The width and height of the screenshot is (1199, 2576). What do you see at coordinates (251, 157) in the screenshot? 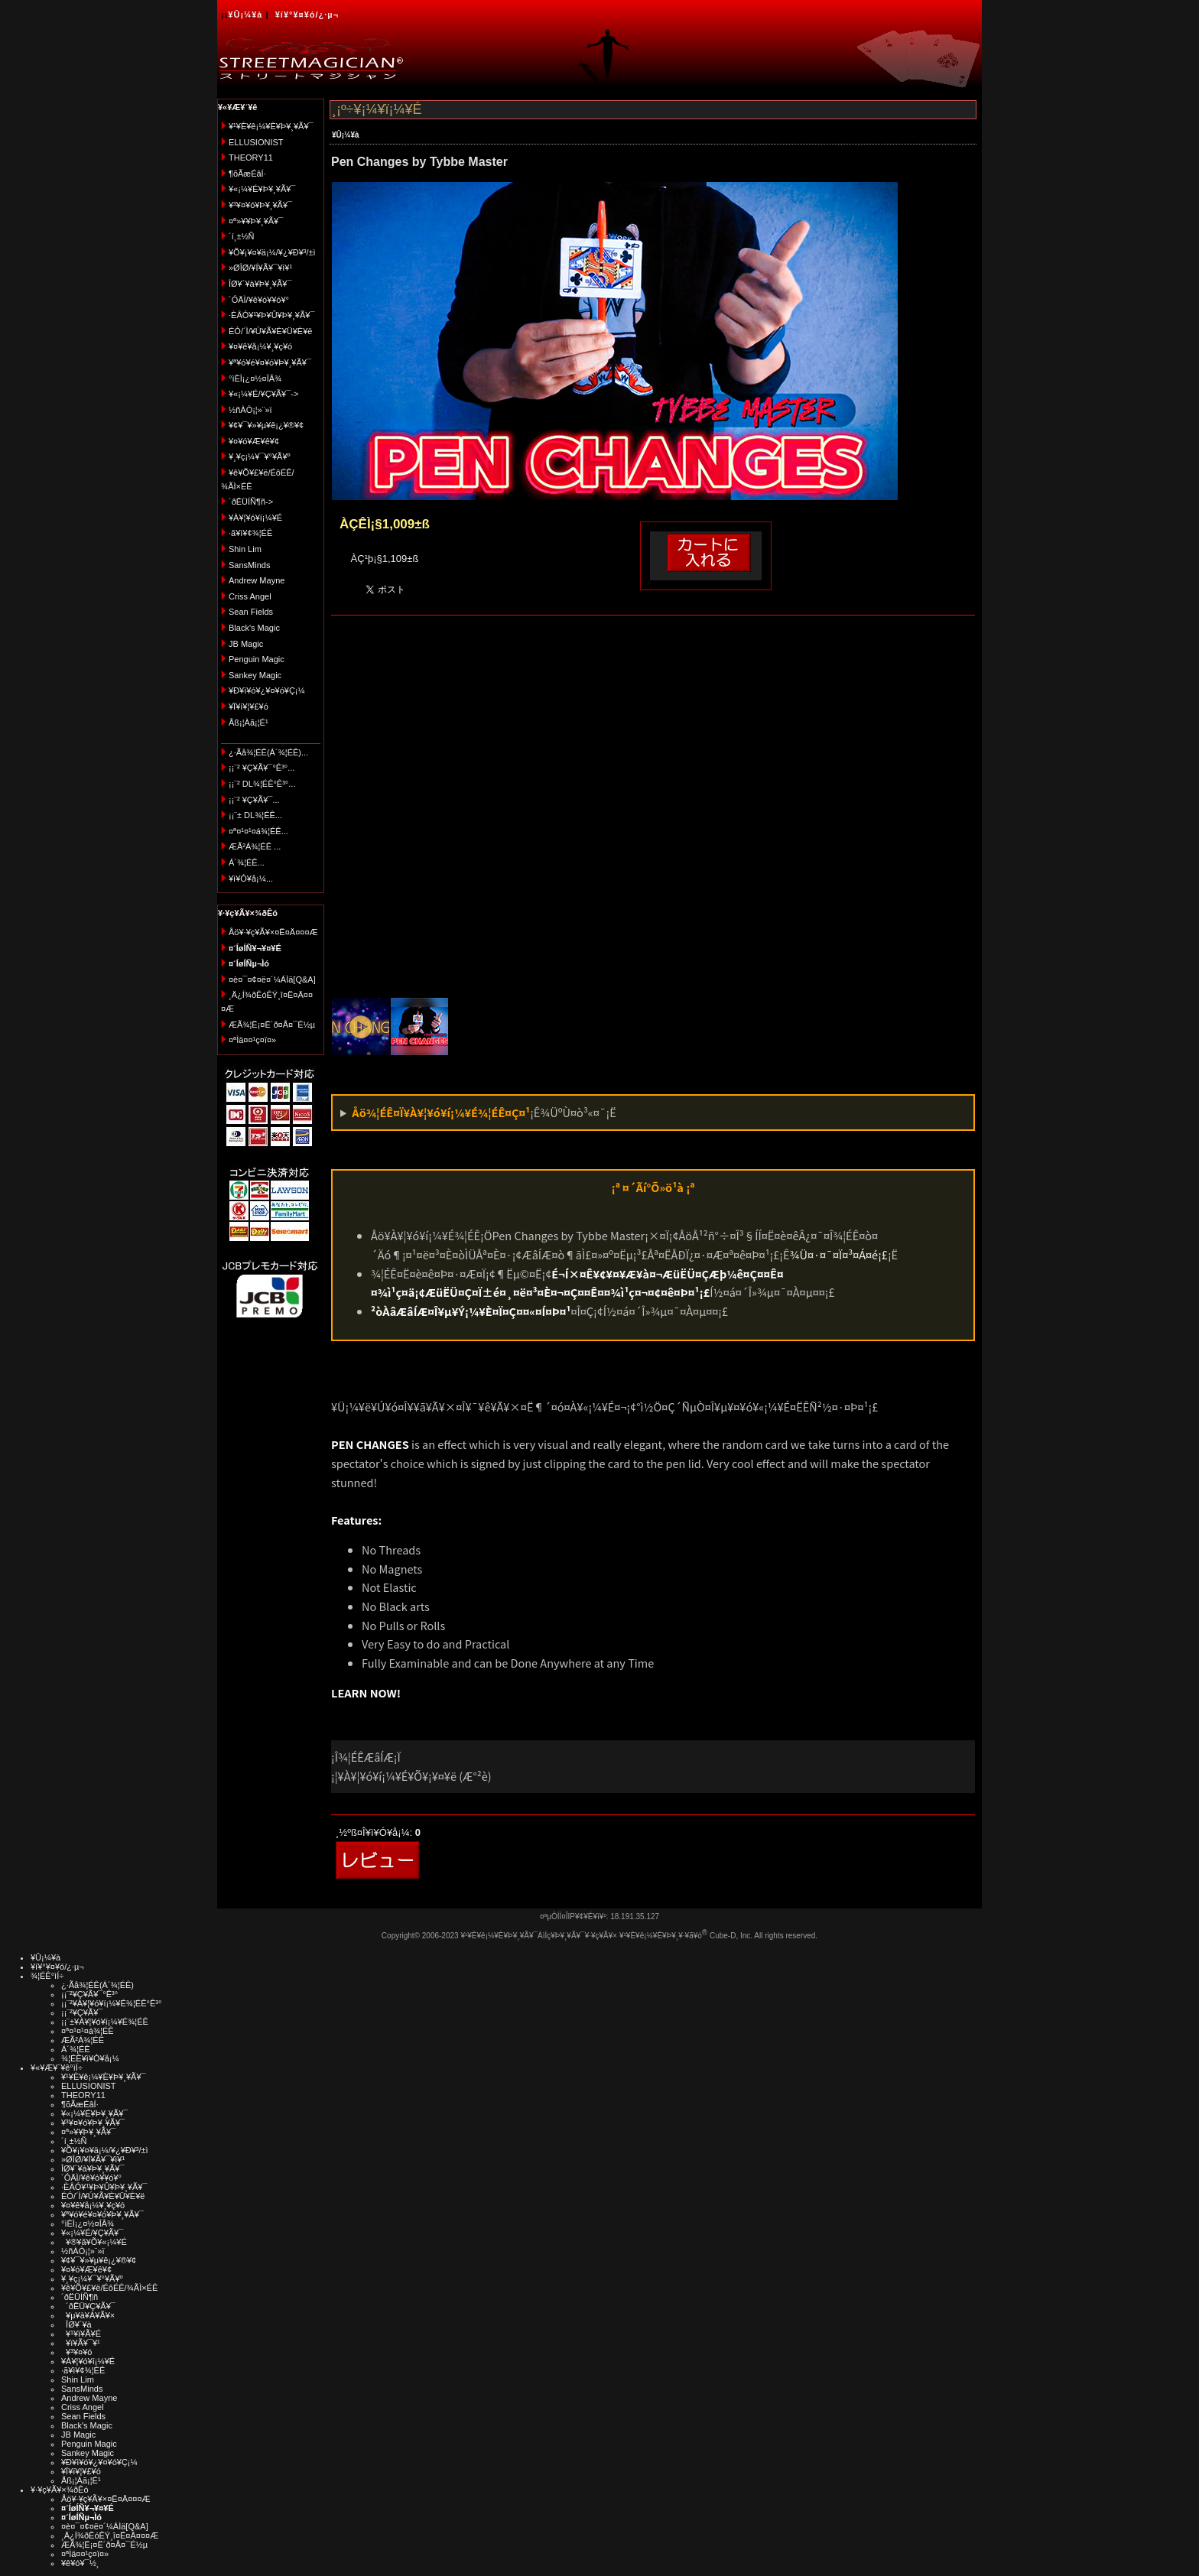
I see `THEORY11` at bounding box center [251, 157].